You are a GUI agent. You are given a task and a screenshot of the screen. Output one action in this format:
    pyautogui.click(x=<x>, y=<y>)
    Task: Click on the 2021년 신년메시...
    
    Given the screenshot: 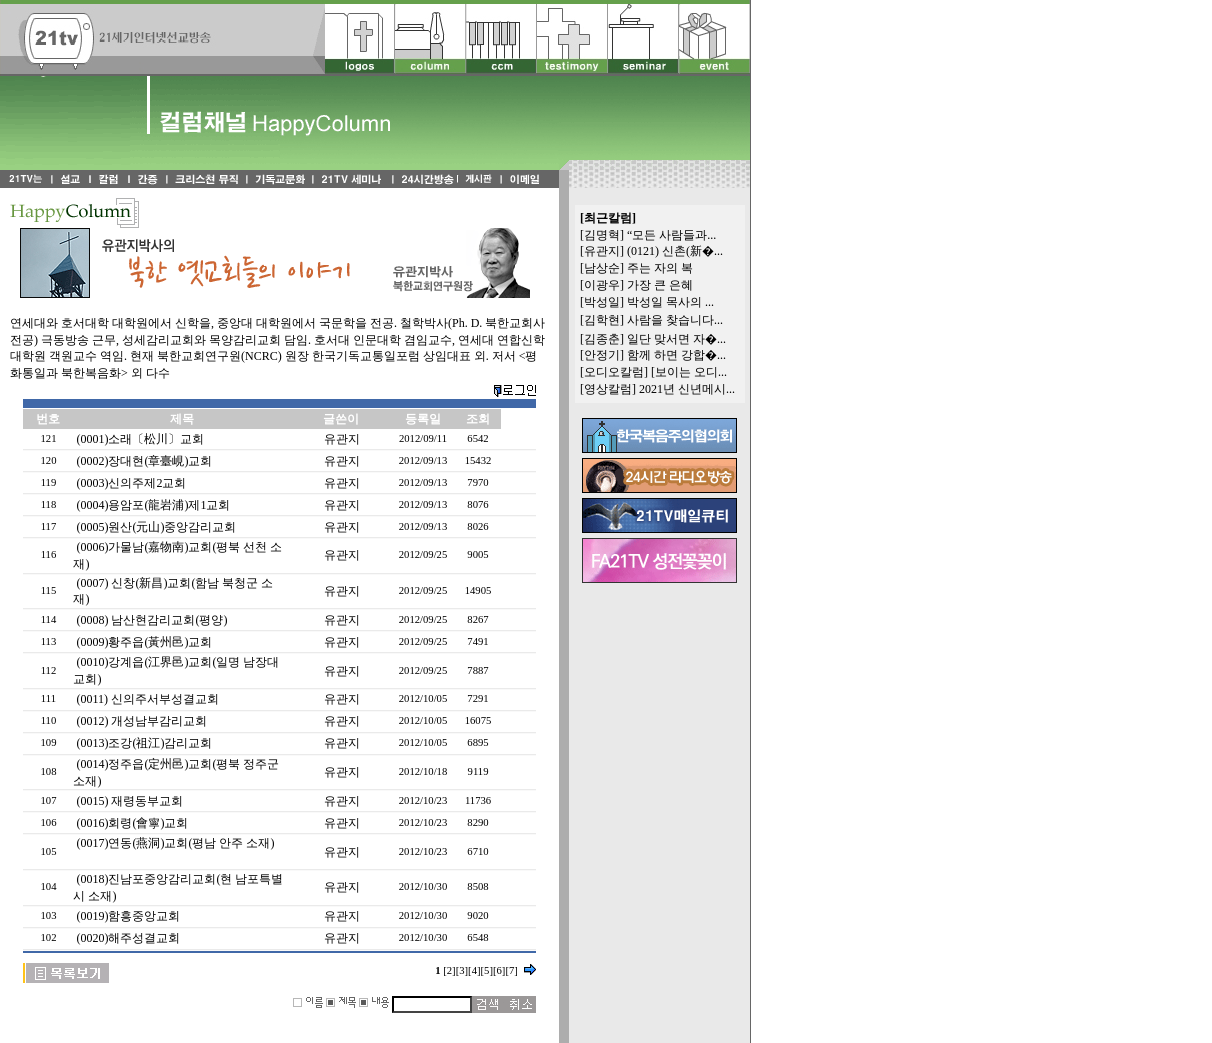 What is the action you would take?
    pyautogui.click(x=687, y=389)
    